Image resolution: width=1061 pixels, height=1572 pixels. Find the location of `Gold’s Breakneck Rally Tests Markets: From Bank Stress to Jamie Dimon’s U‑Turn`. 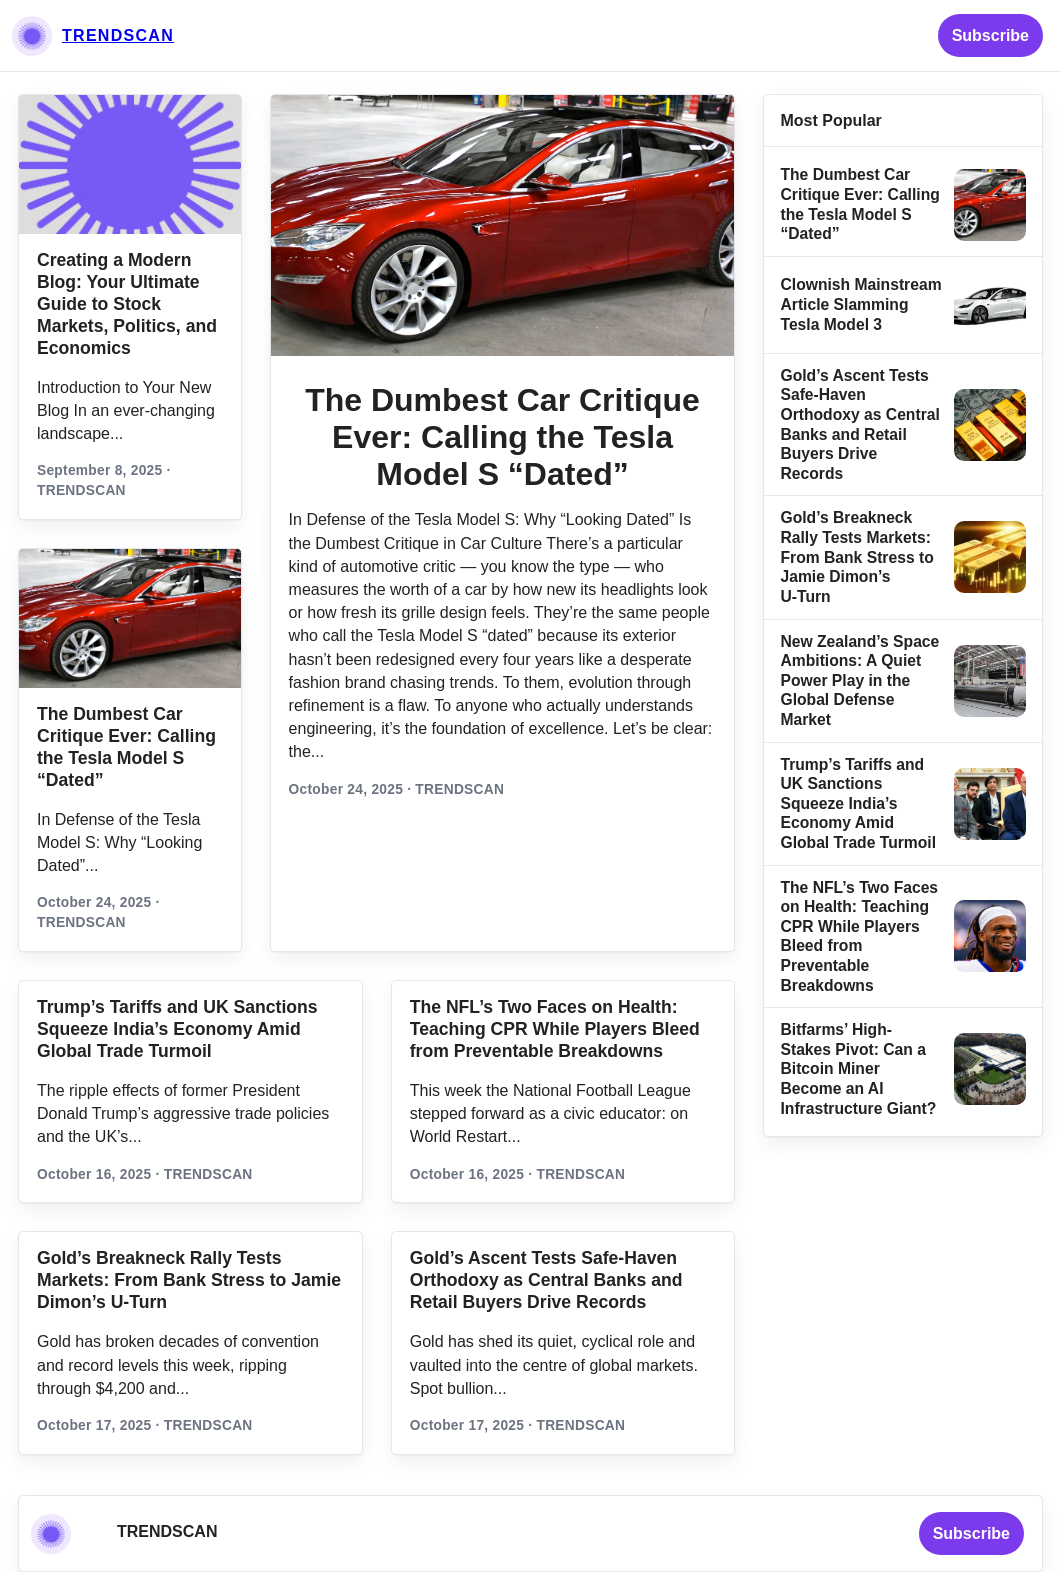

Gold’s Breakneck Rally Tests Markets: From Bank Stress to Jamie Dimon’s U‑Turn is located at coordinates (856, 556).